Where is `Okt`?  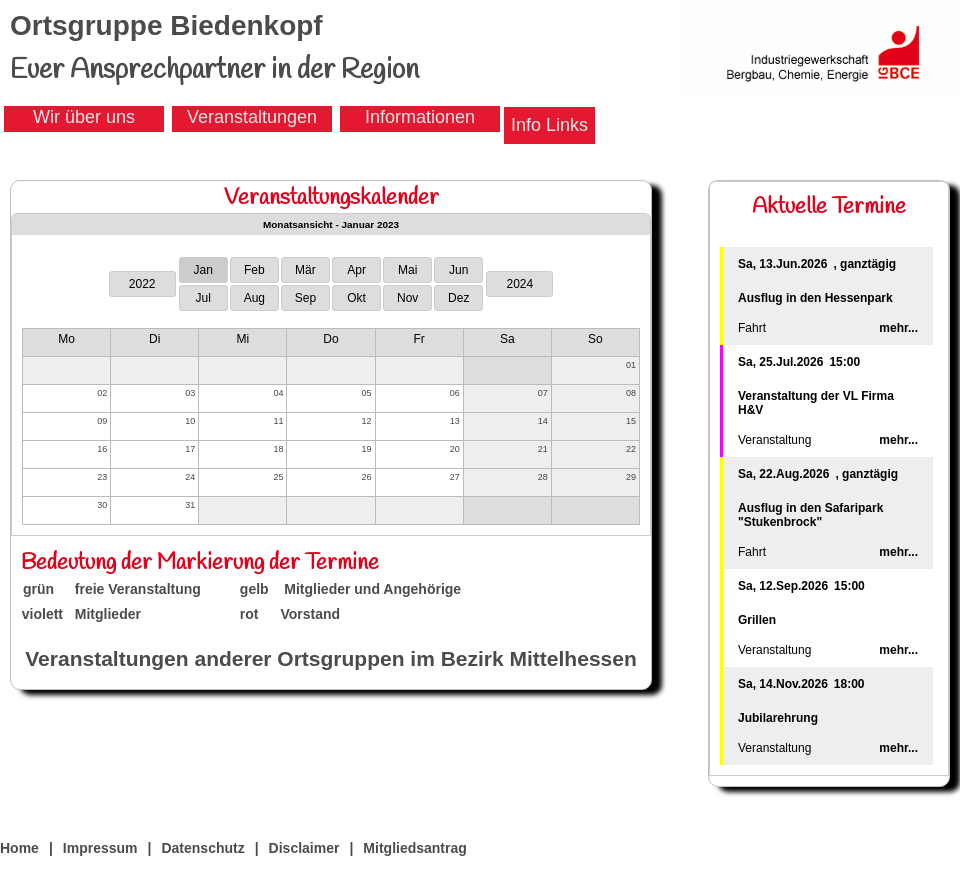 Okt is located at coordinates (356, 298).